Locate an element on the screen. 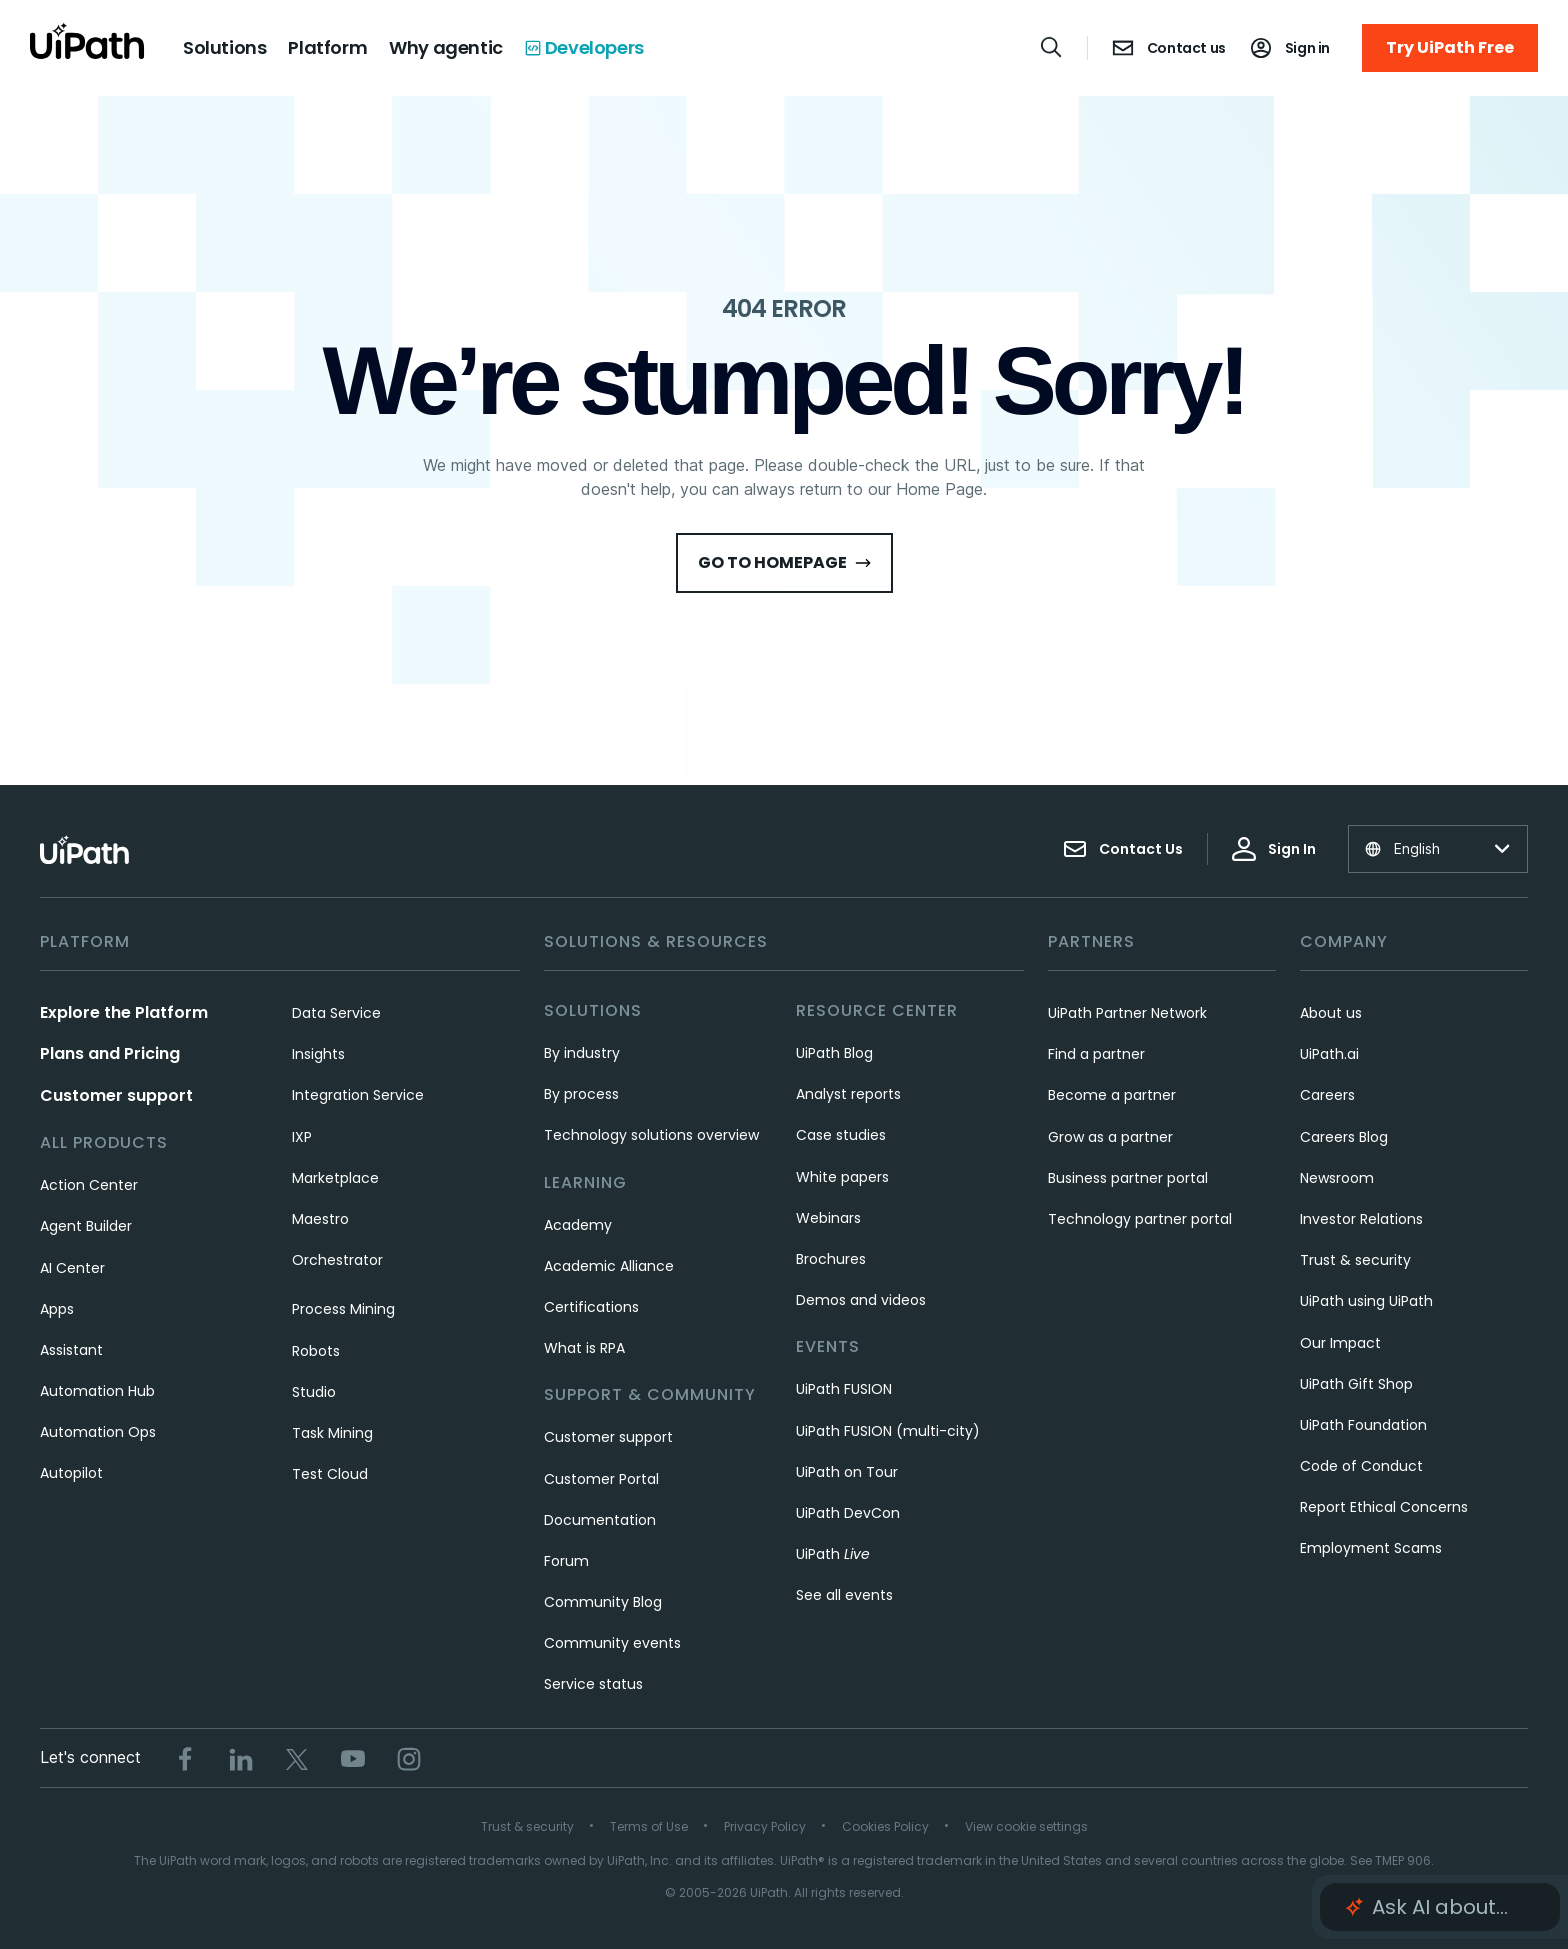 The image size is (1568, 1949). Become a partner is located at coordinates (1112, 1095).